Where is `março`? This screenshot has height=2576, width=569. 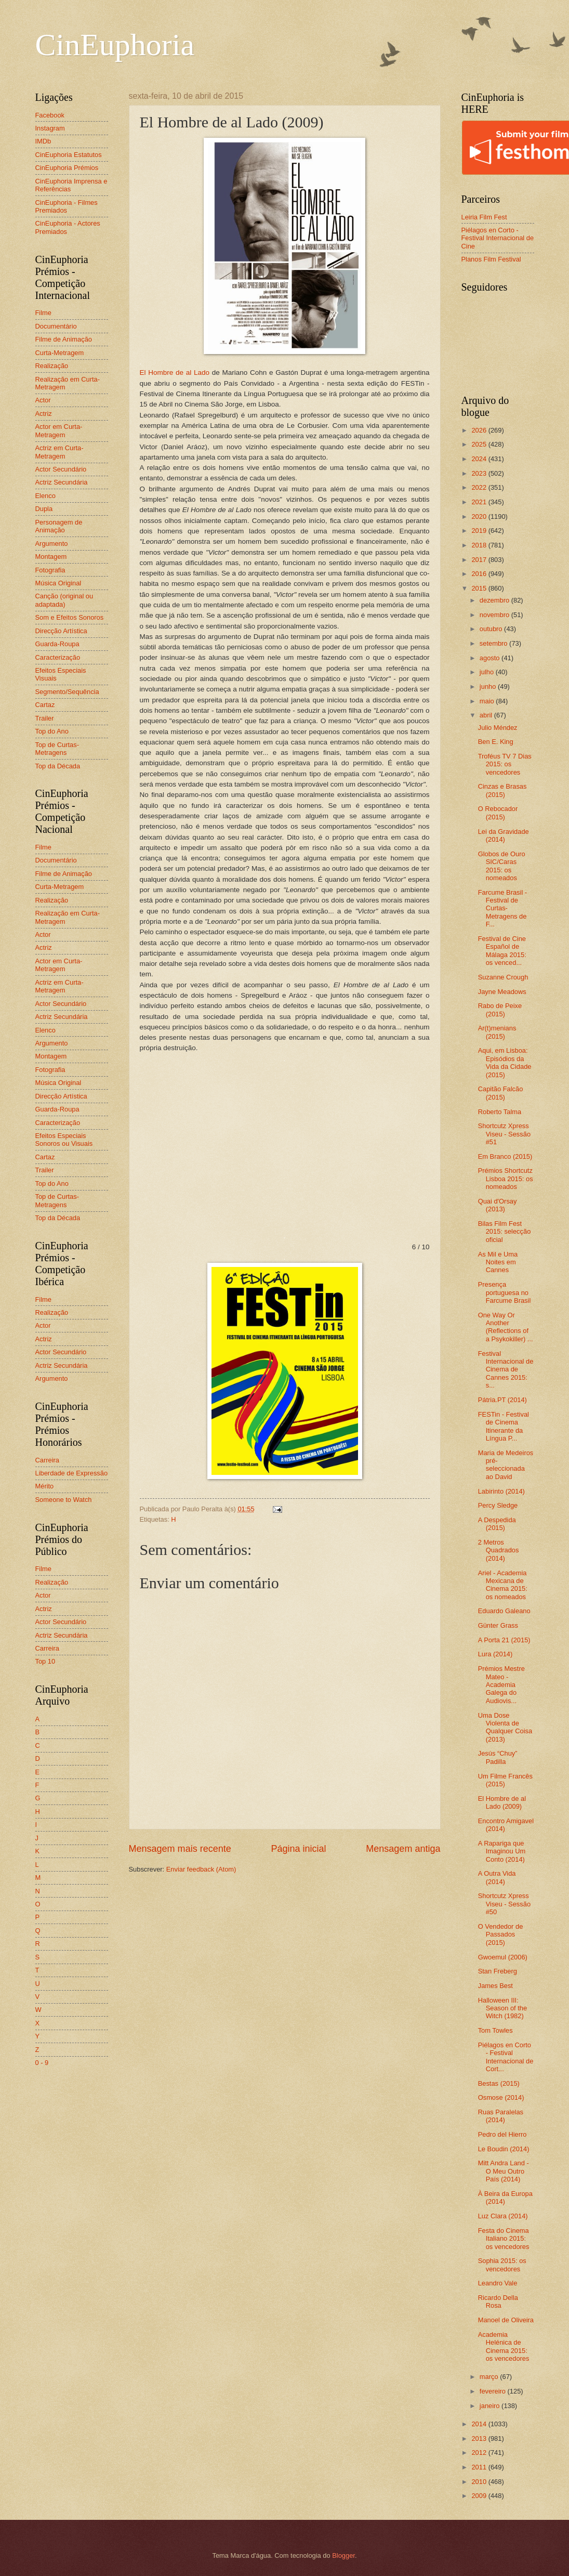 março is located at coordinates (490, 2377).